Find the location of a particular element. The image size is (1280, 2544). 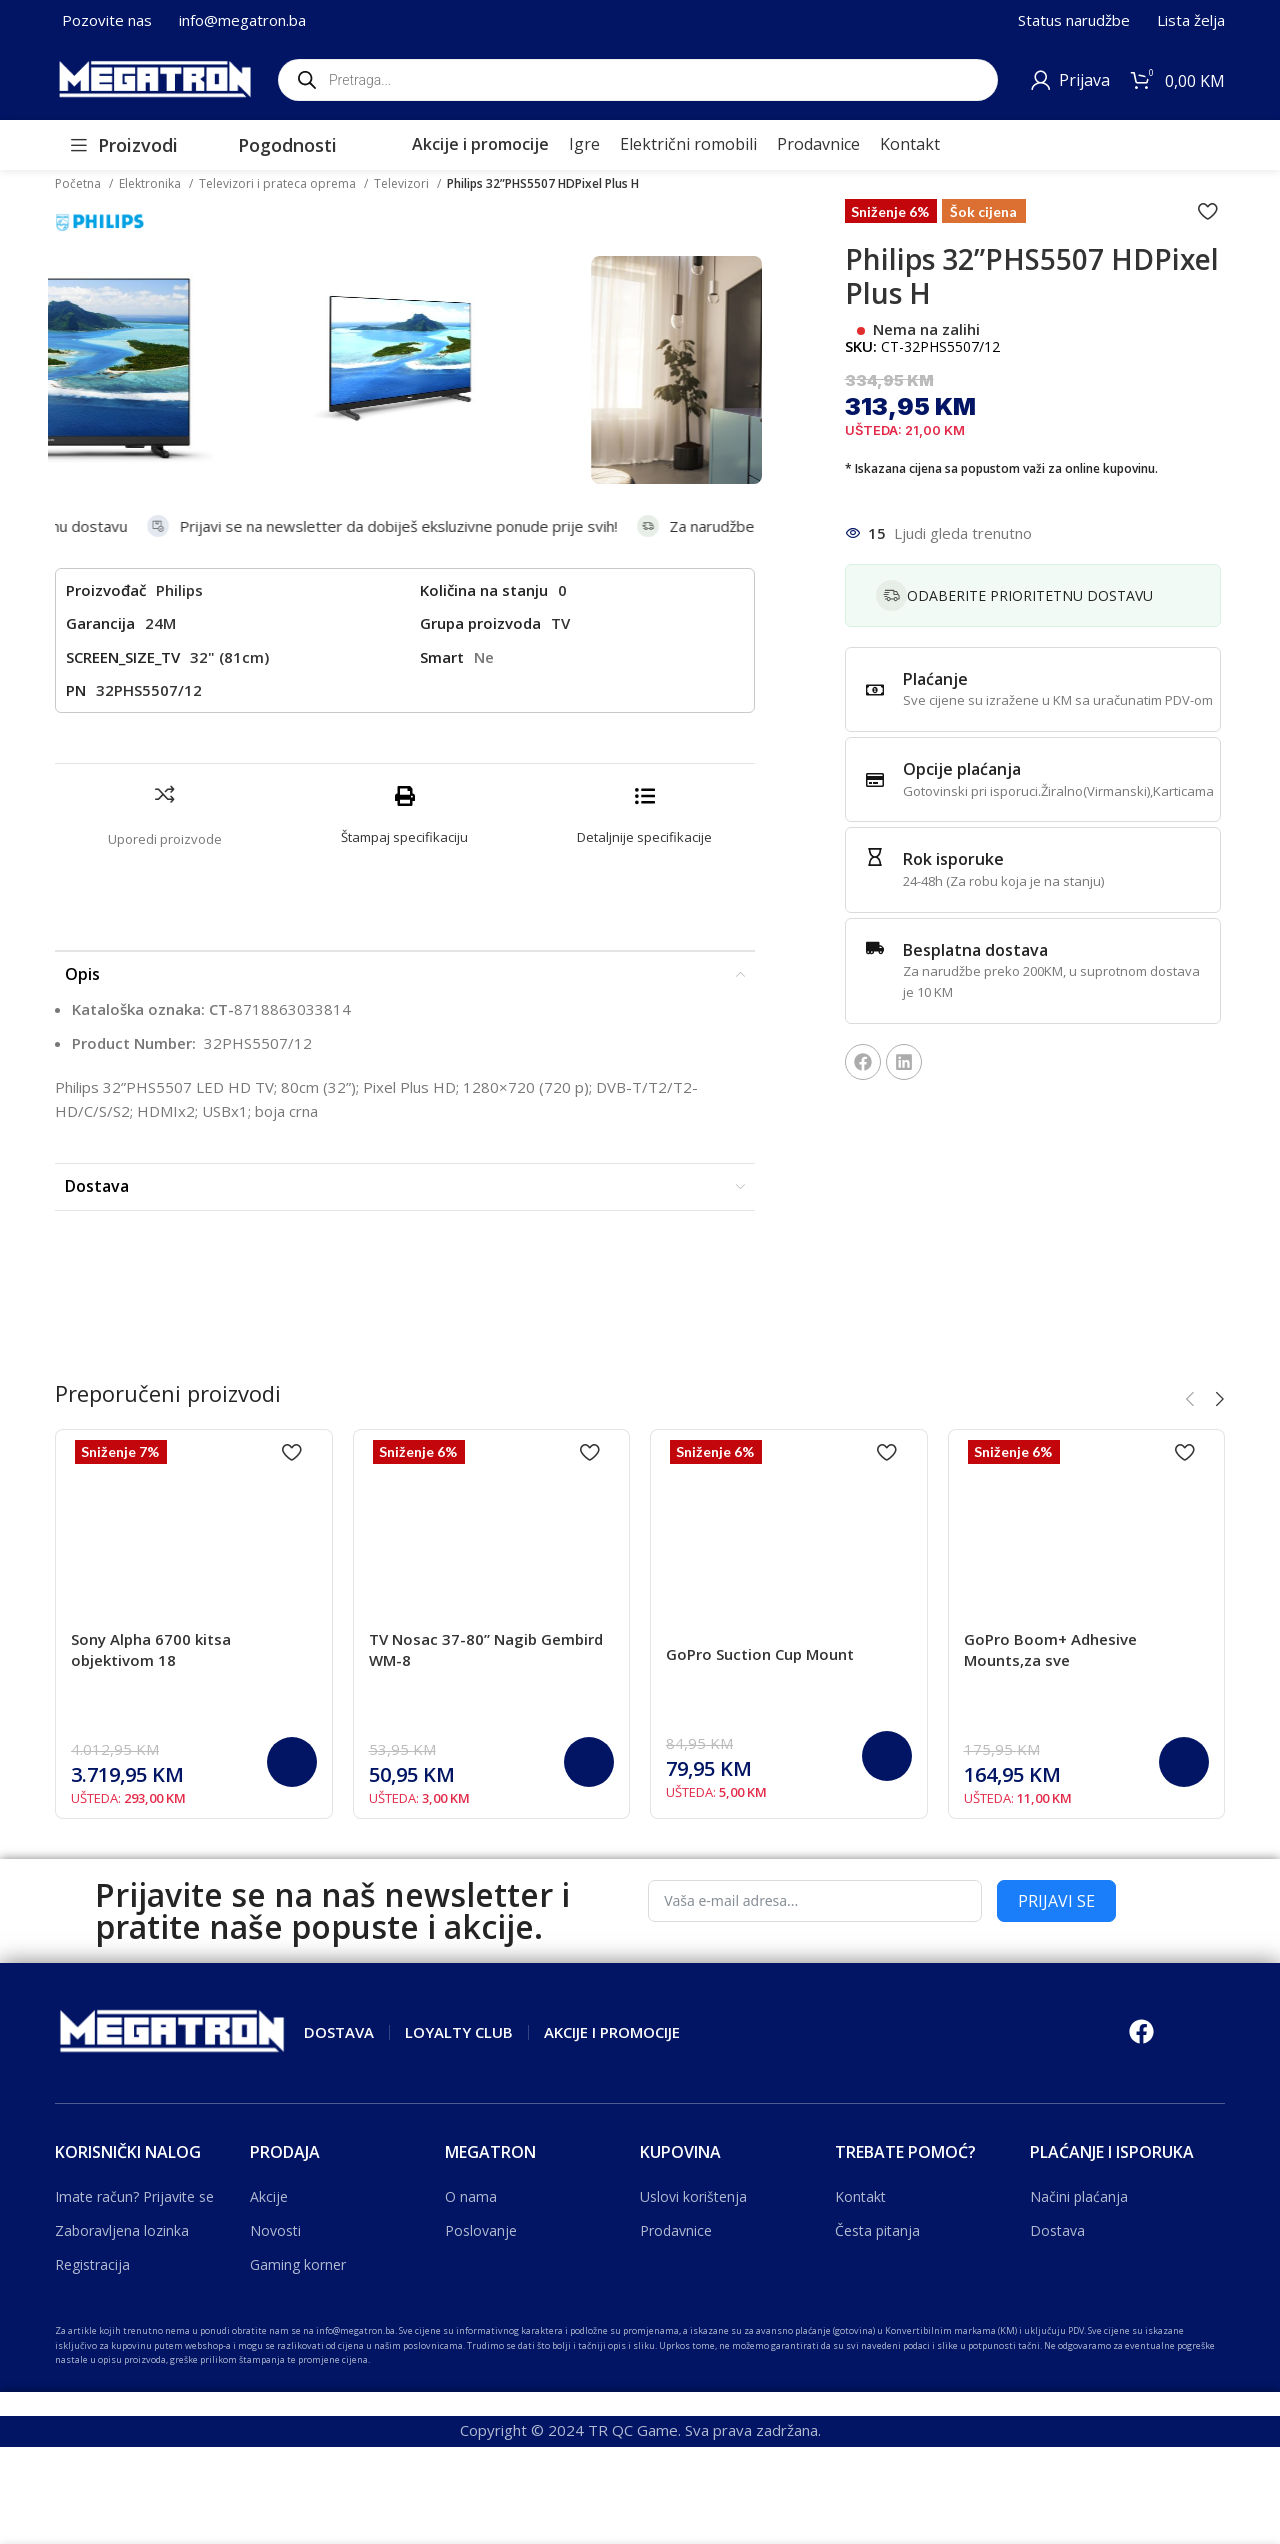

Prodavnice is located at coordinates (676, 2230).